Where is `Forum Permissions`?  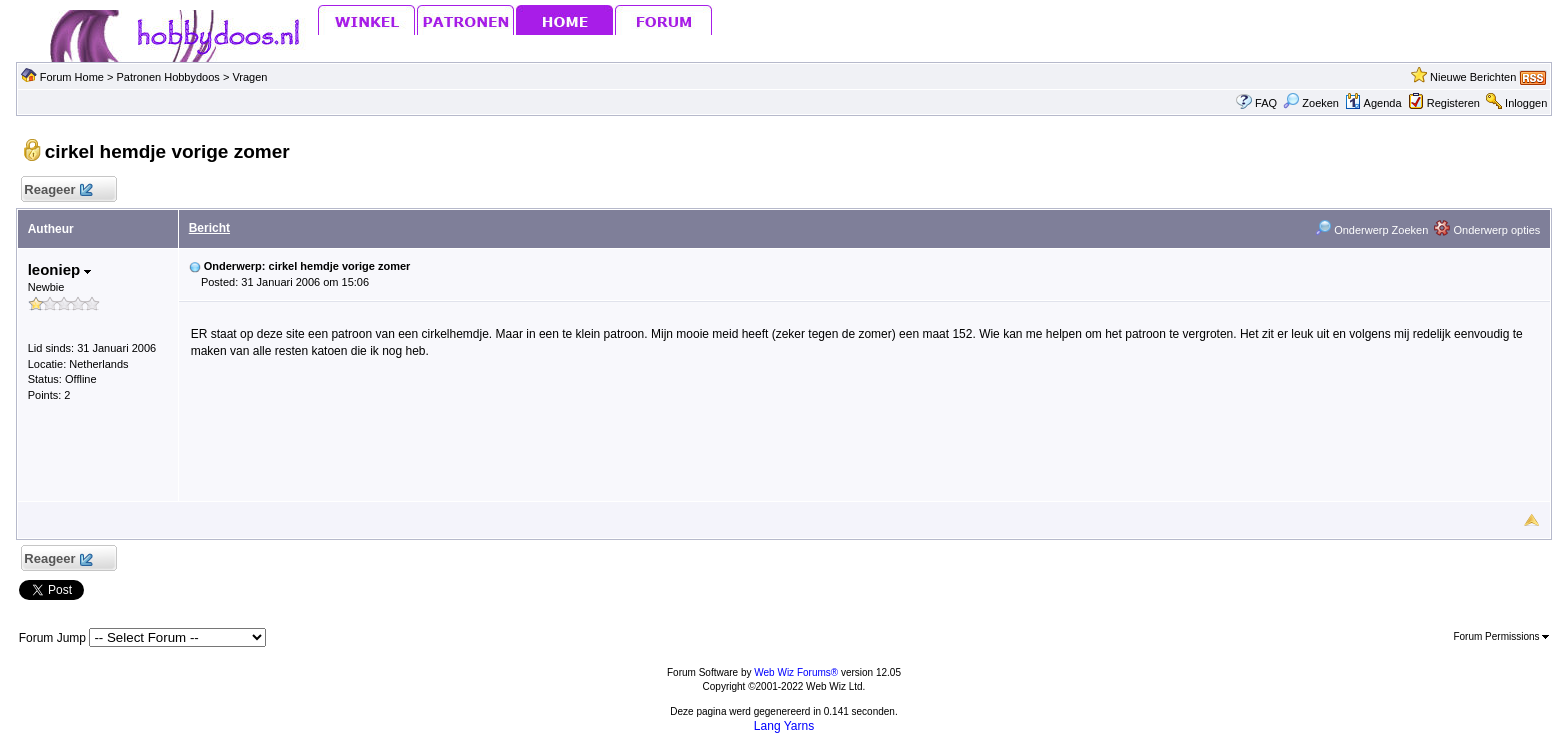 Forum Permissions is located at coordinates (1501, 636).